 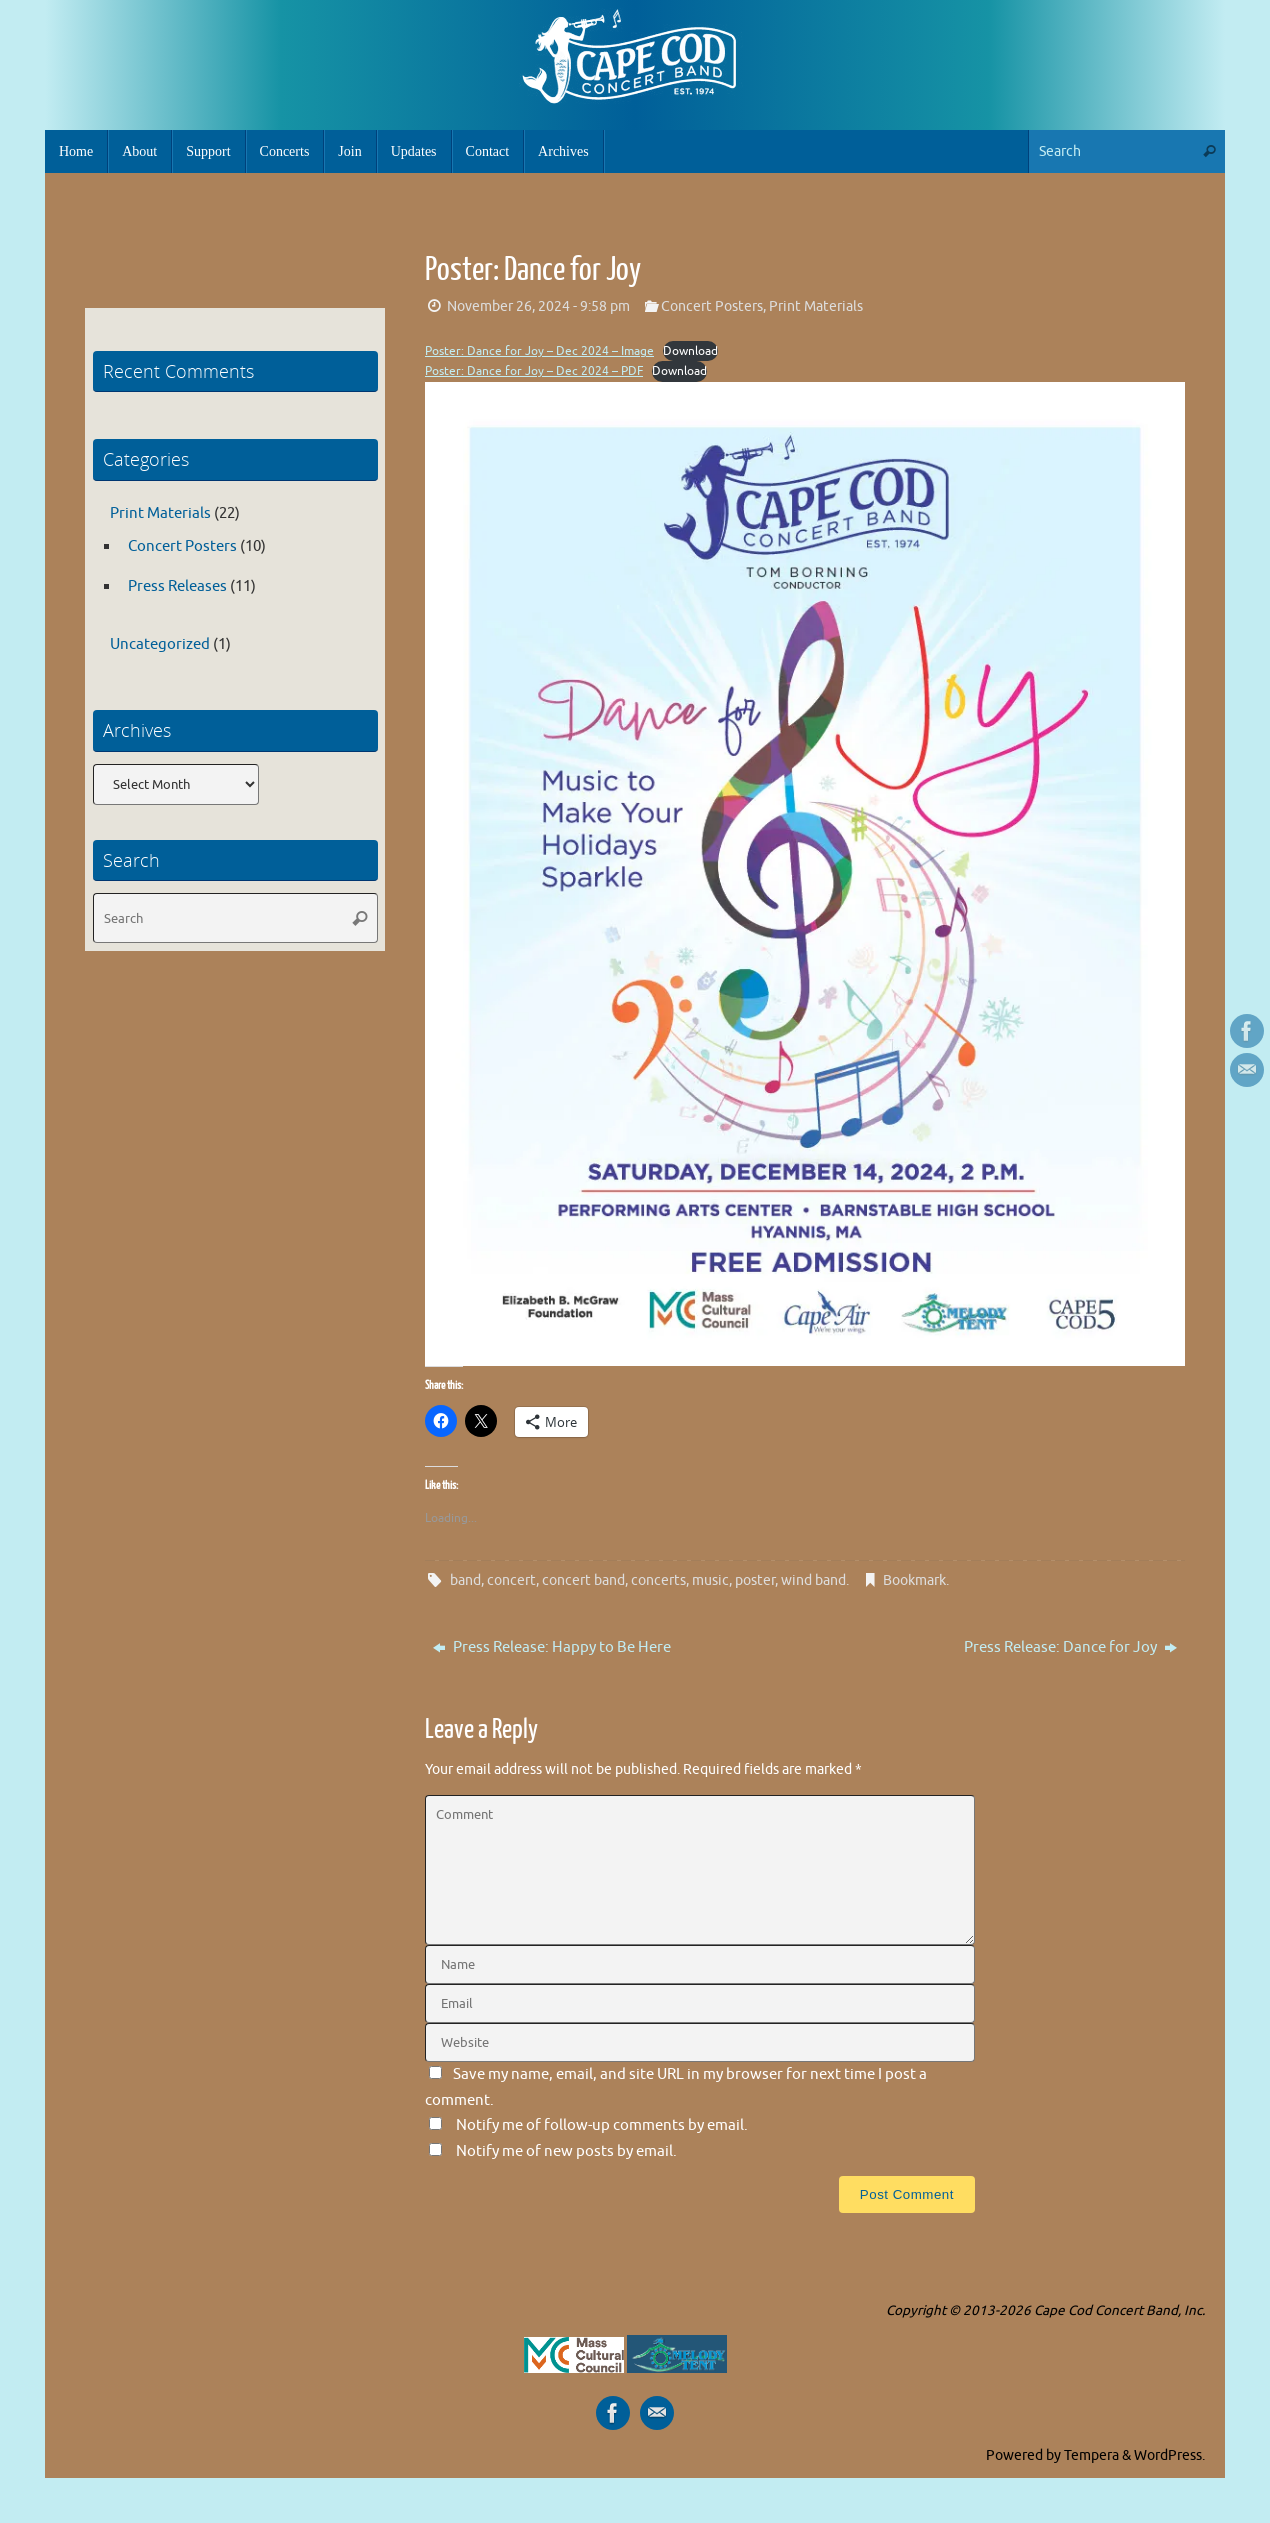 What do you see at coordinates (816, 306) in the screenshot?
I see `Print Materials` at bounding box center [816, 306].